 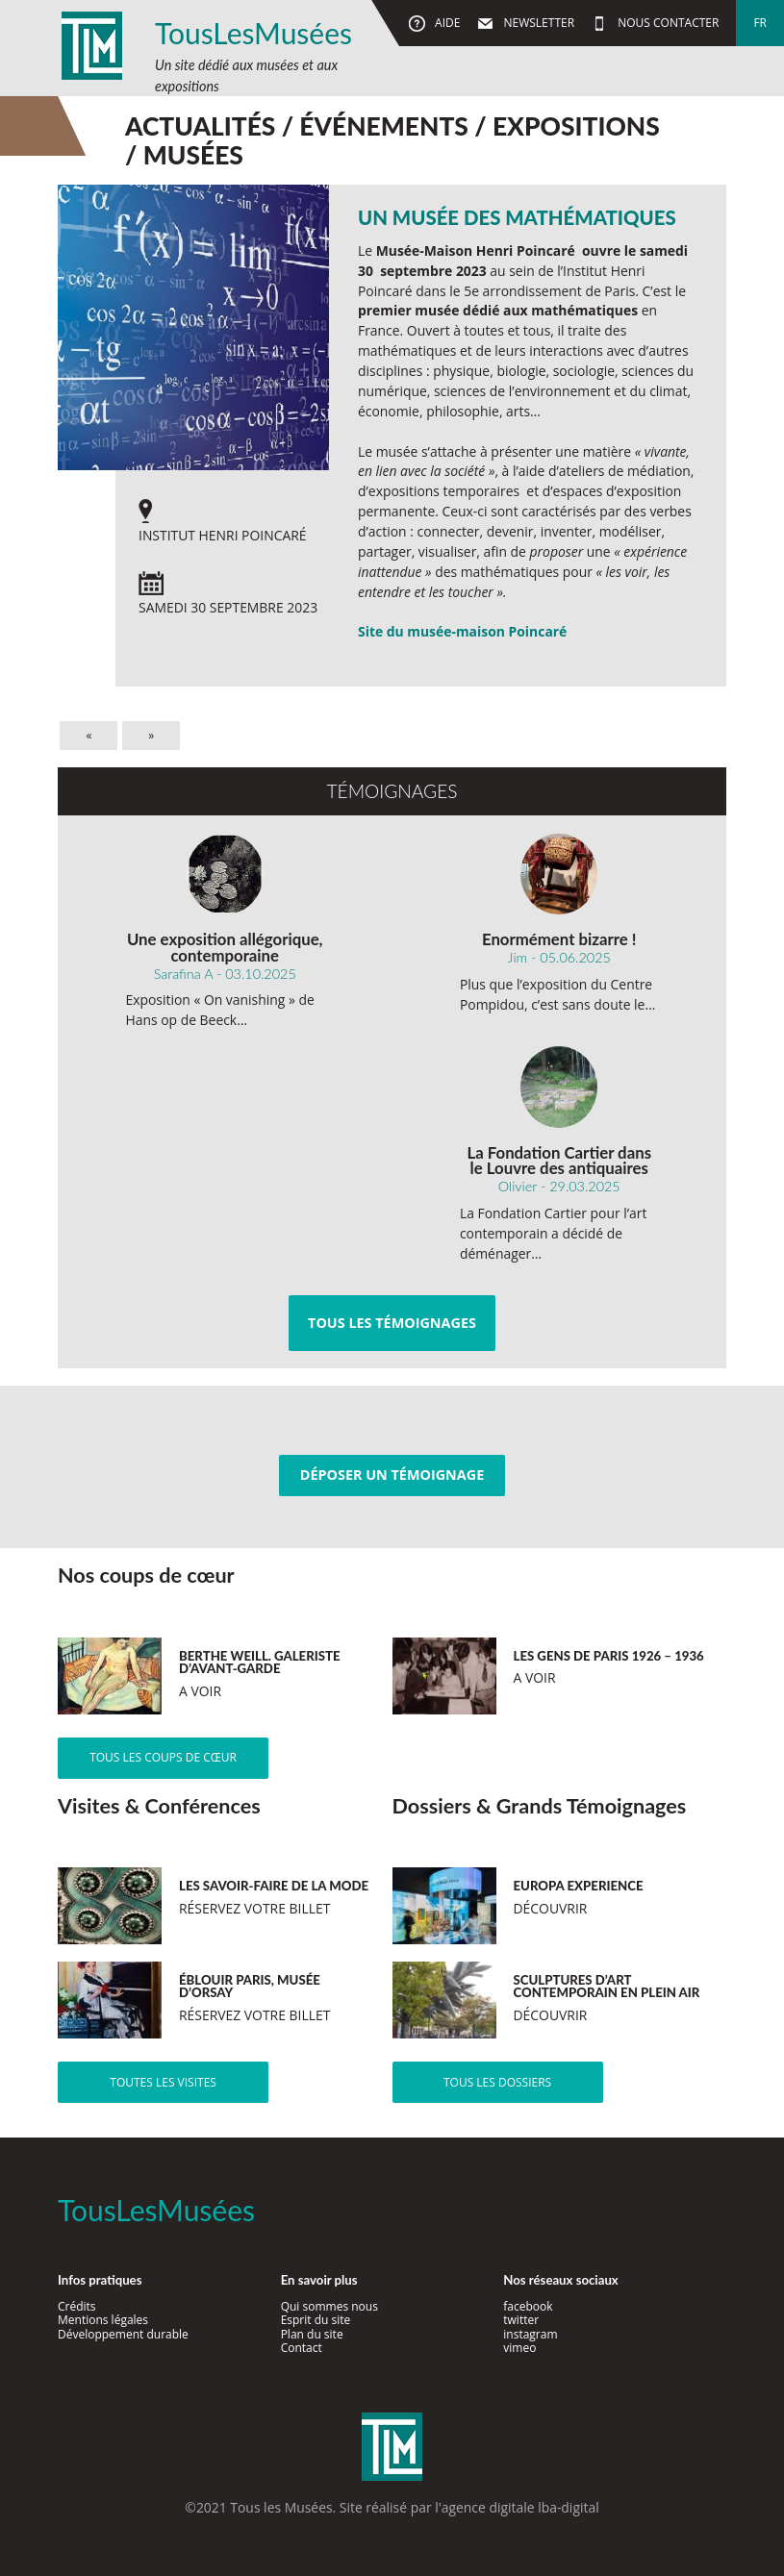 I want to click on Plan du site, so click(x=312, y=2334).